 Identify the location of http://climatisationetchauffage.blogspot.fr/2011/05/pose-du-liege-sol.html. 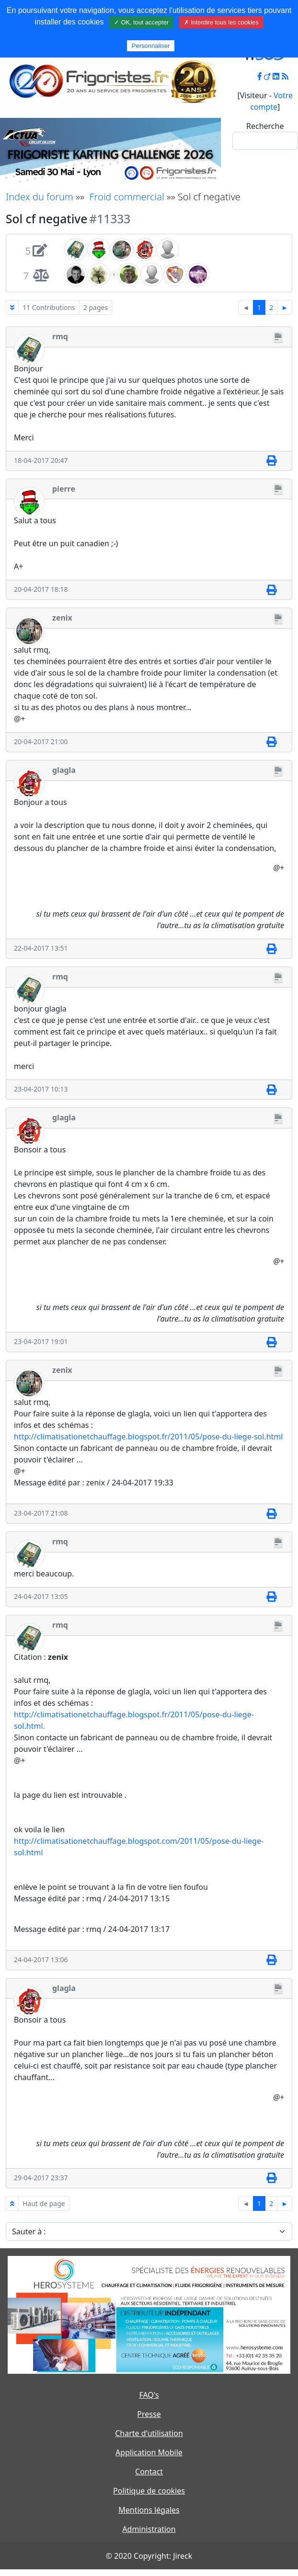
(148, 1436).